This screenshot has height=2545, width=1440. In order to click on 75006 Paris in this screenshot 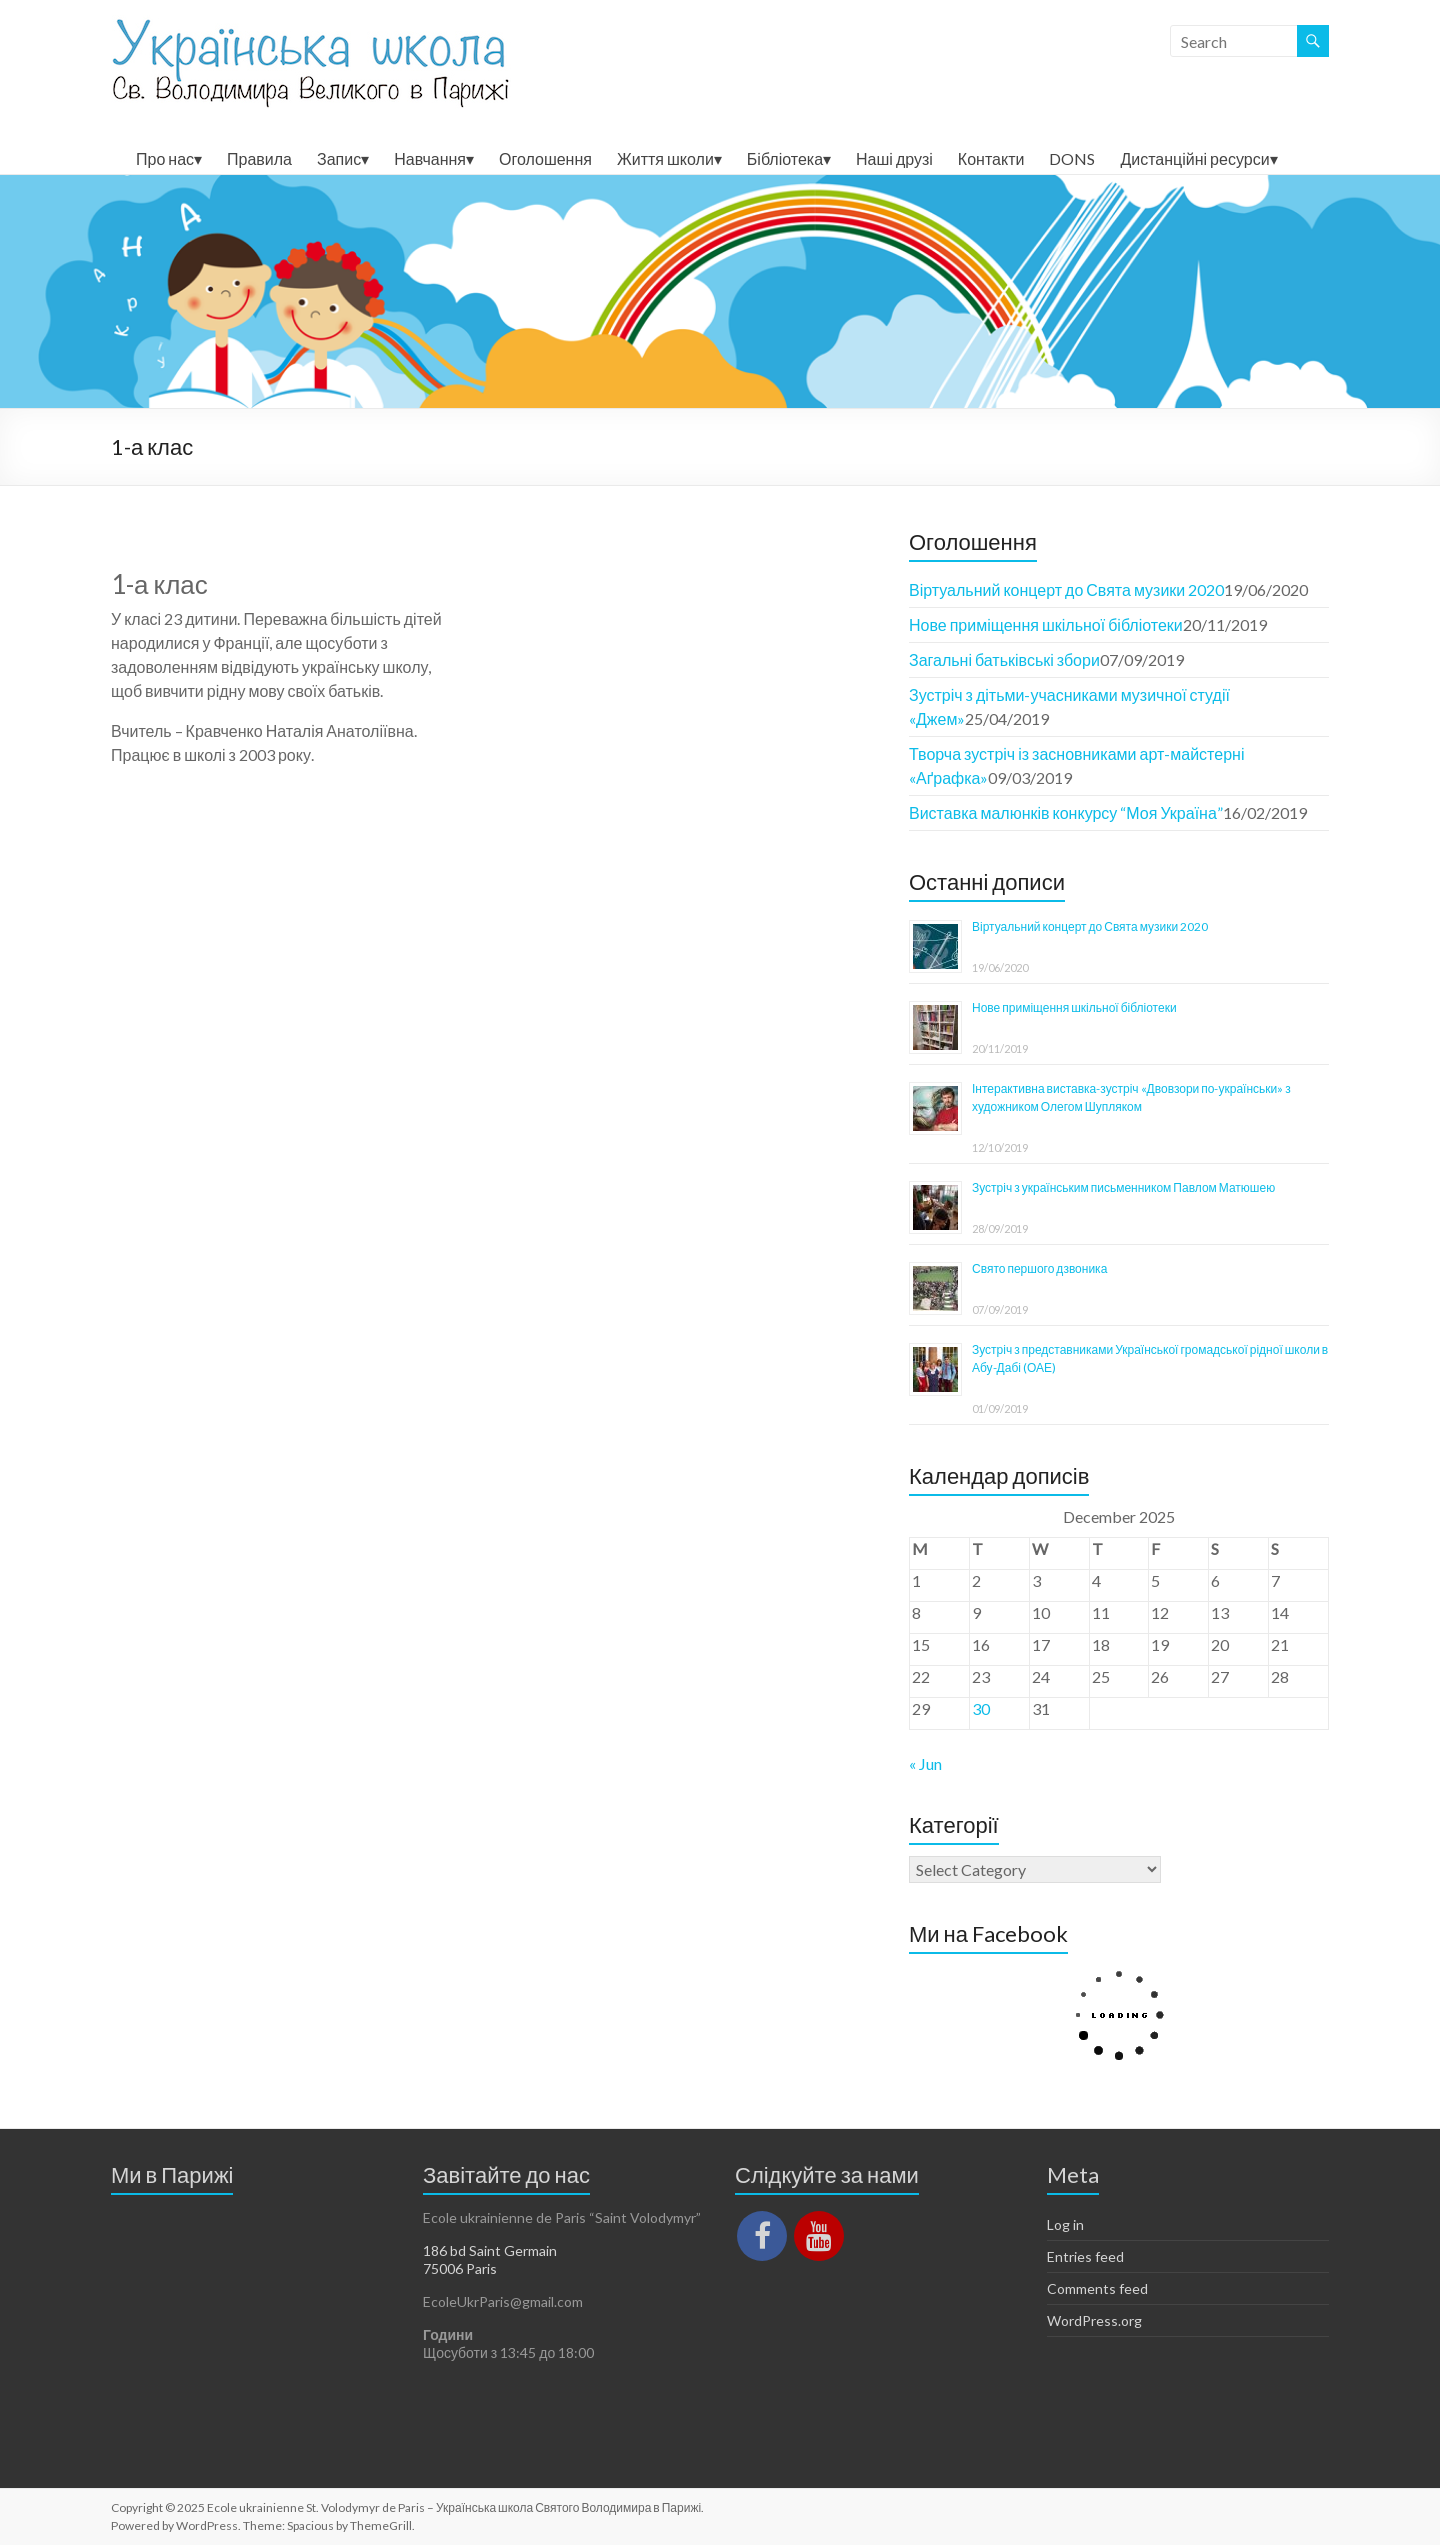, I will do `click(460, 2268)`.